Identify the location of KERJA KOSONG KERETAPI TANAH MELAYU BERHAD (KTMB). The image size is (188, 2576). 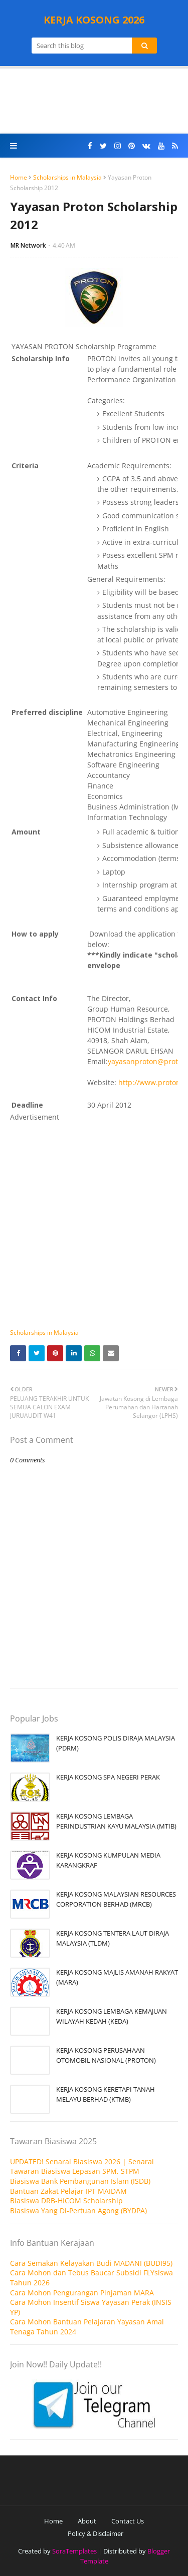
(105, 2094).